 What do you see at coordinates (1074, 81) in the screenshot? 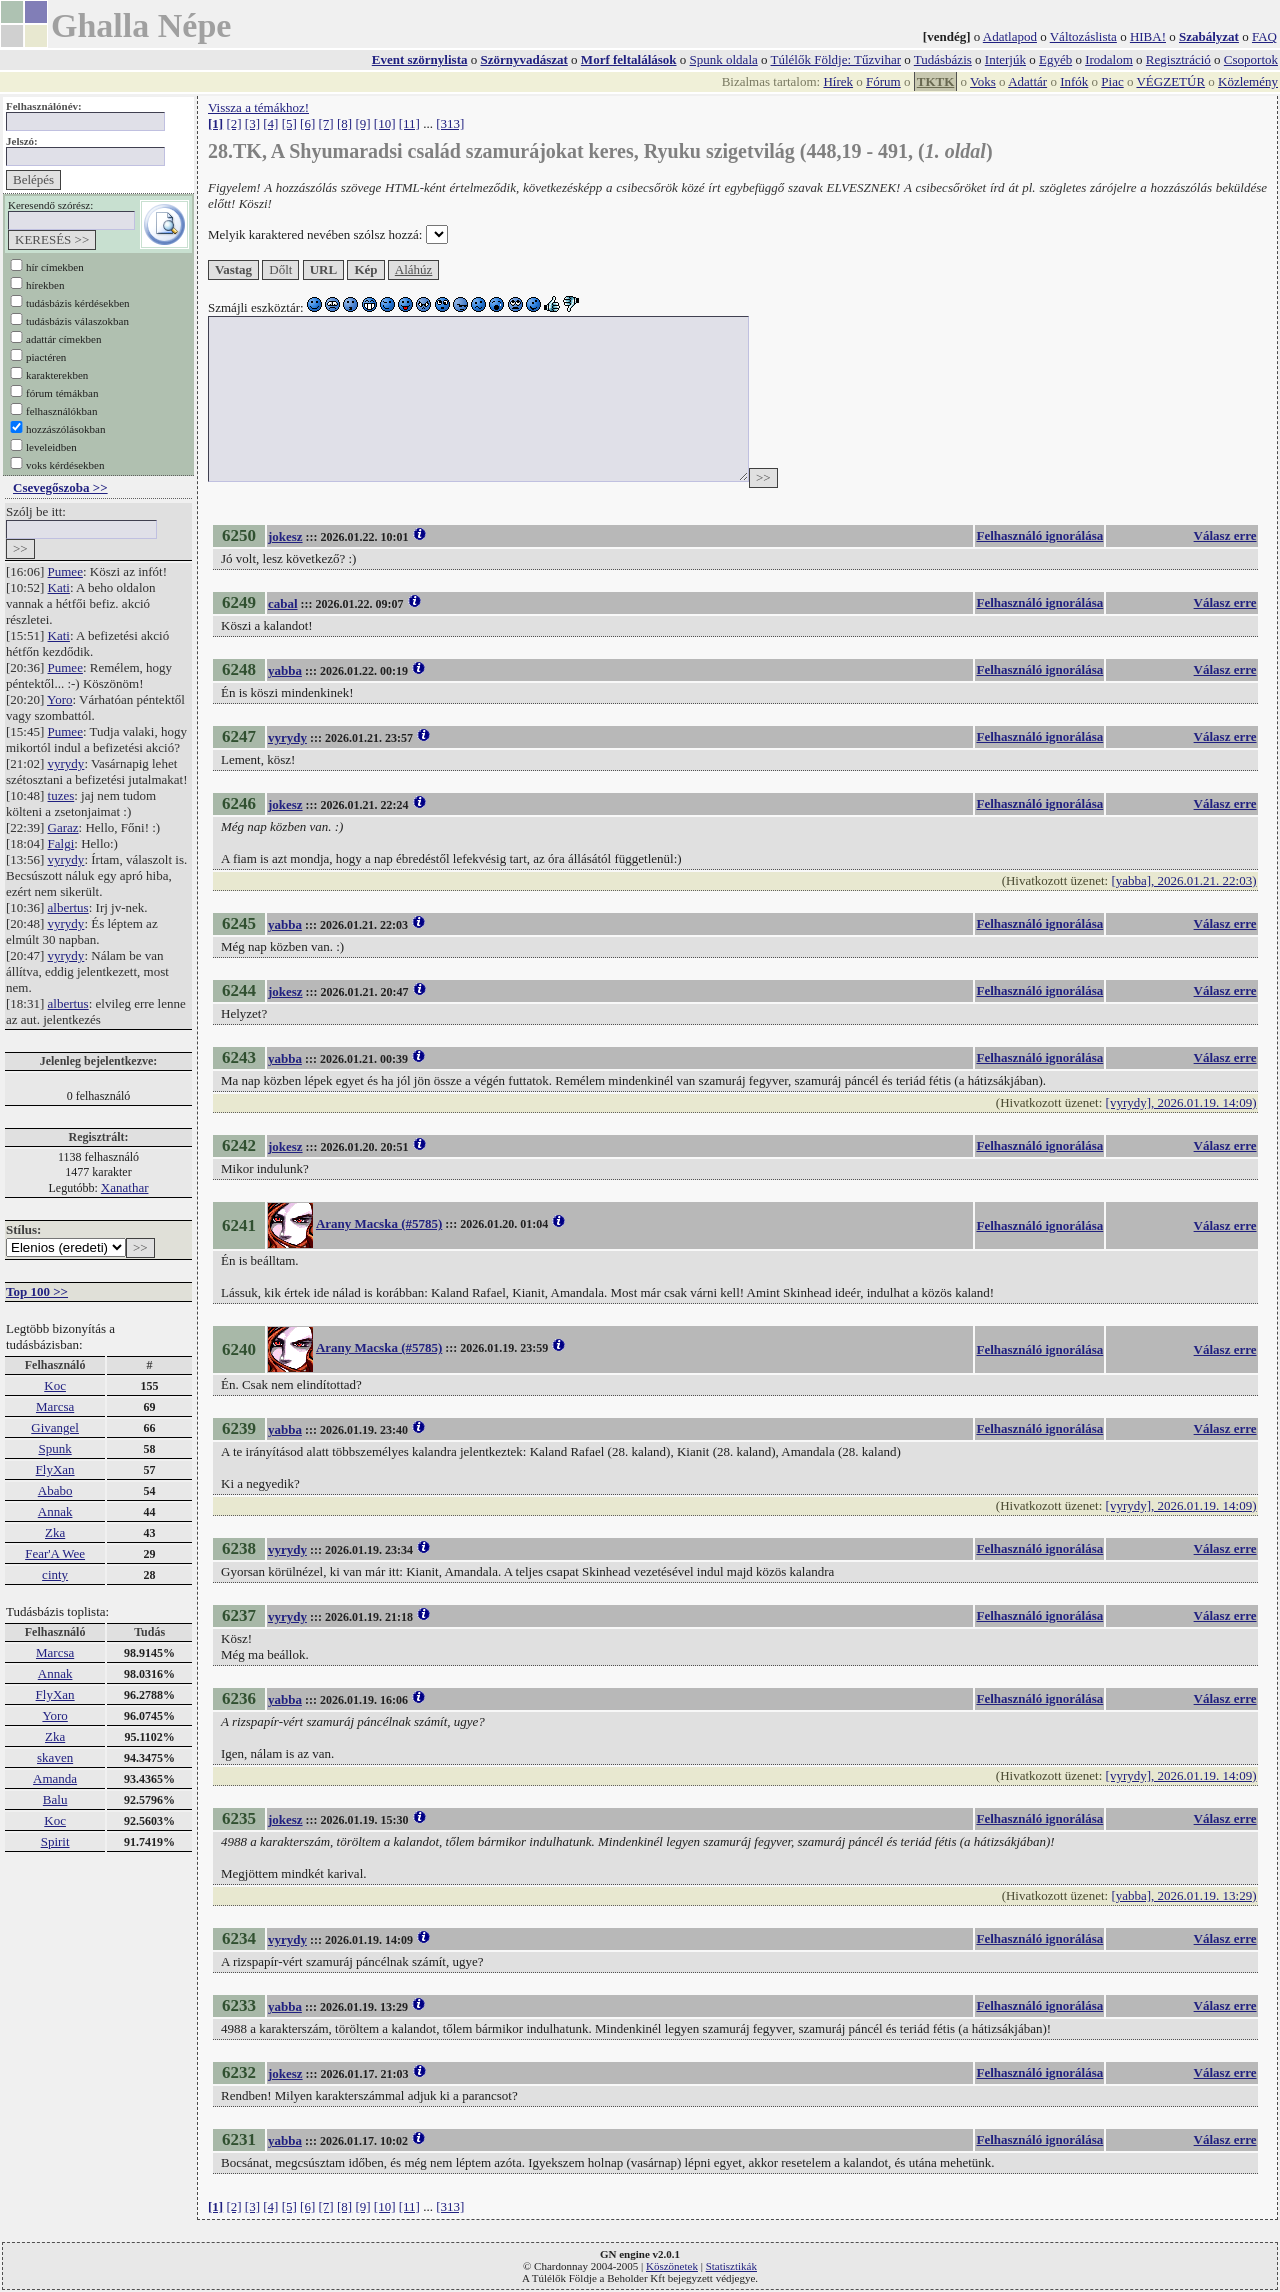
I see `Infók` at bounding box center [1074, 81].